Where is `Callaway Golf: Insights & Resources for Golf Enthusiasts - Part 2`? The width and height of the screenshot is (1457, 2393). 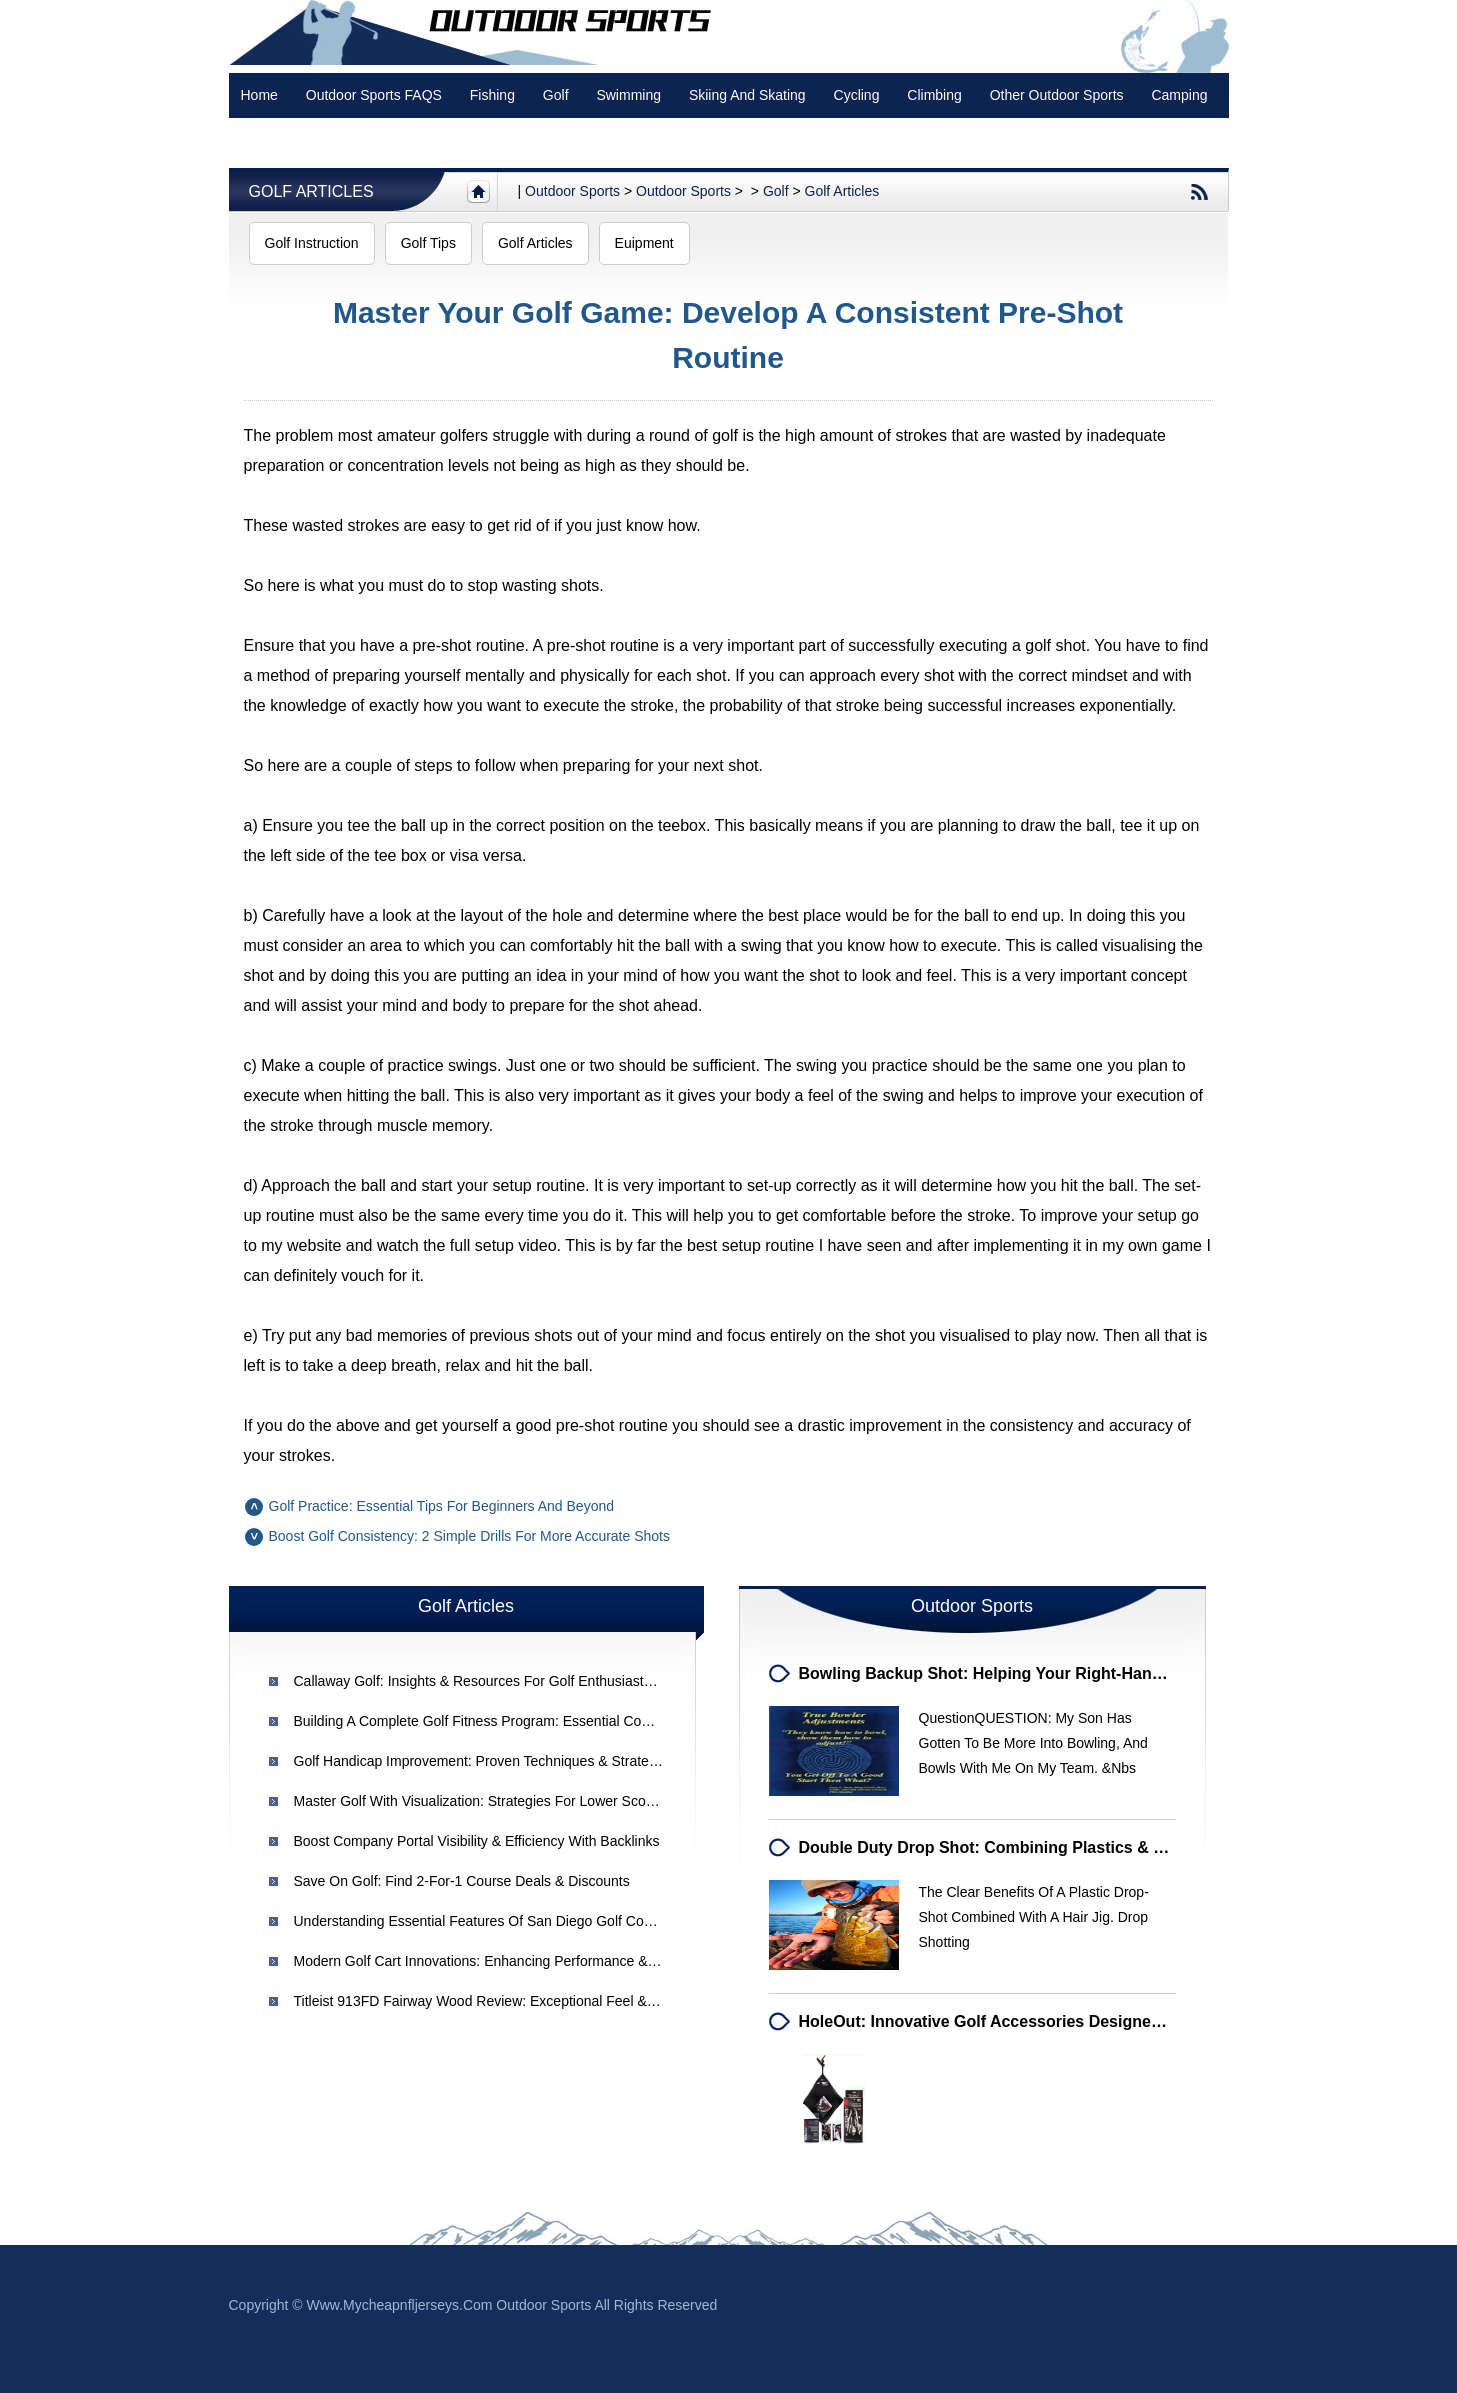
Callaway Golf: Insights & Resources for Golf Enthusiasts - Part 2 is located at coordinates (497, 1681).